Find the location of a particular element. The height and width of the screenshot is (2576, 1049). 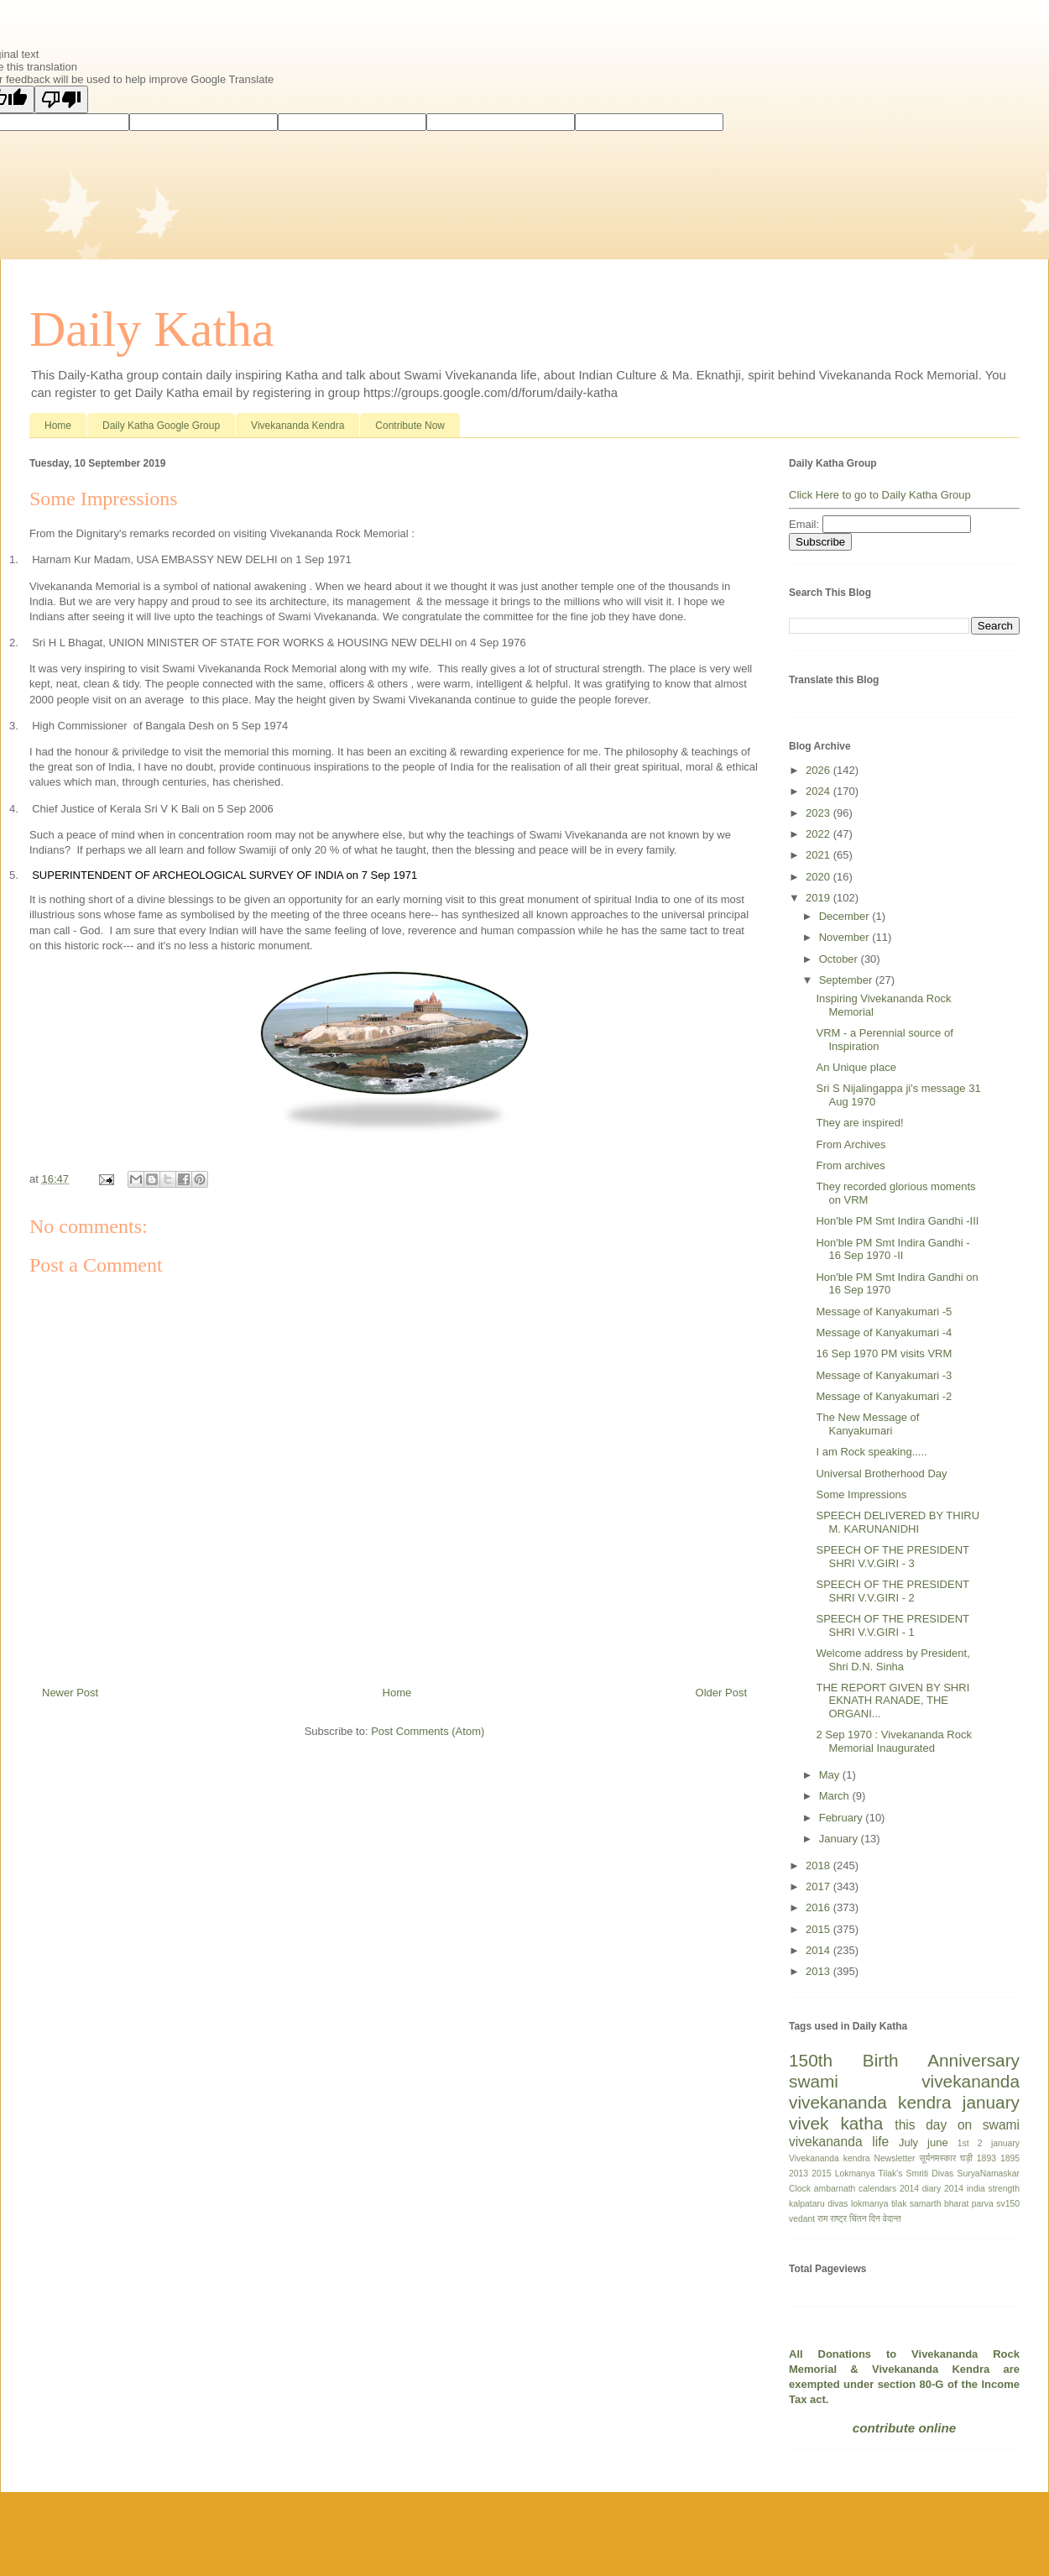

swami vivekananda is located at coordinates (904, 2081).